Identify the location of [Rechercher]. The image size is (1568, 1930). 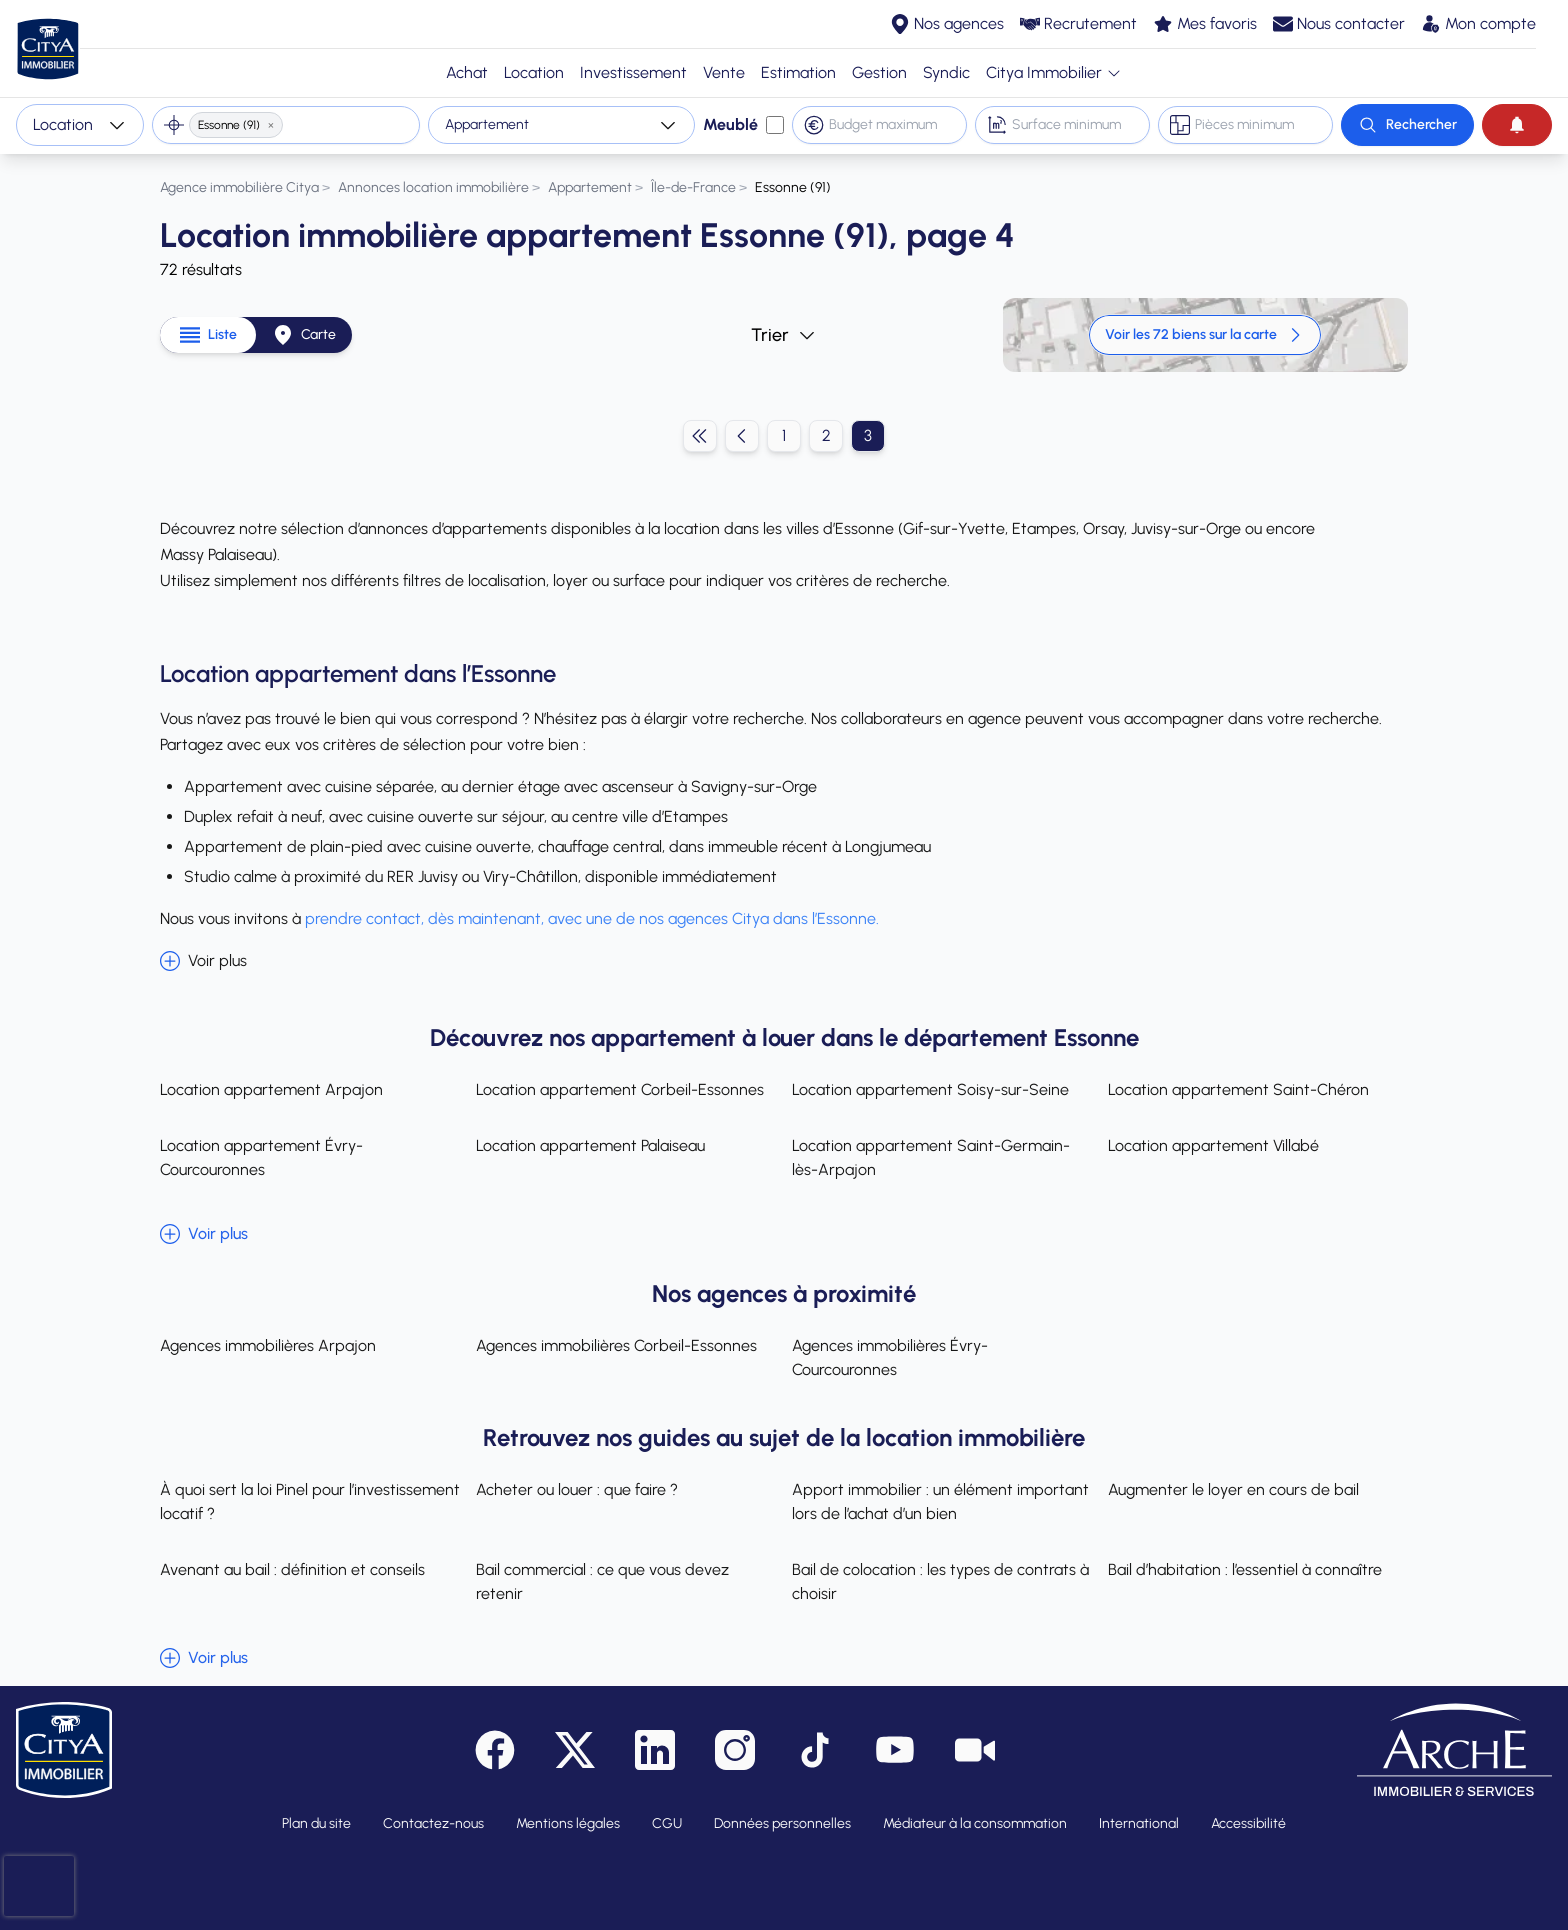
(1407, 125).